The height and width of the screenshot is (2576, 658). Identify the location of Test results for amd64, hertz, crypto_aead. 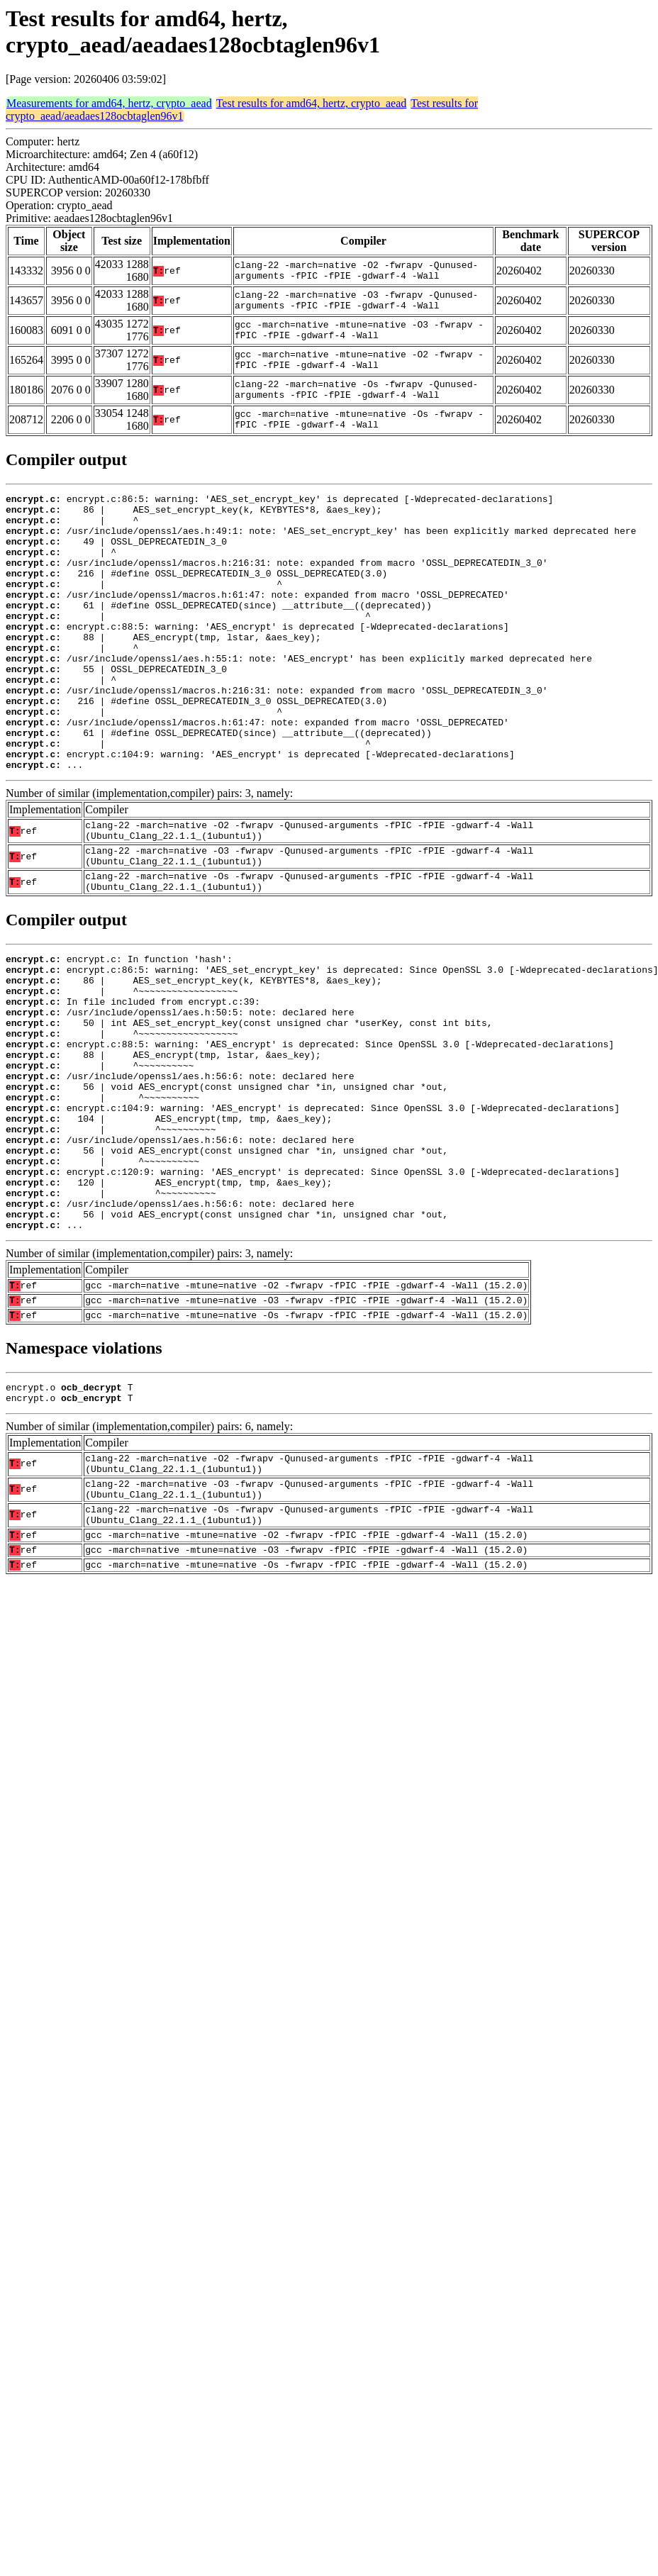
(311, 103).